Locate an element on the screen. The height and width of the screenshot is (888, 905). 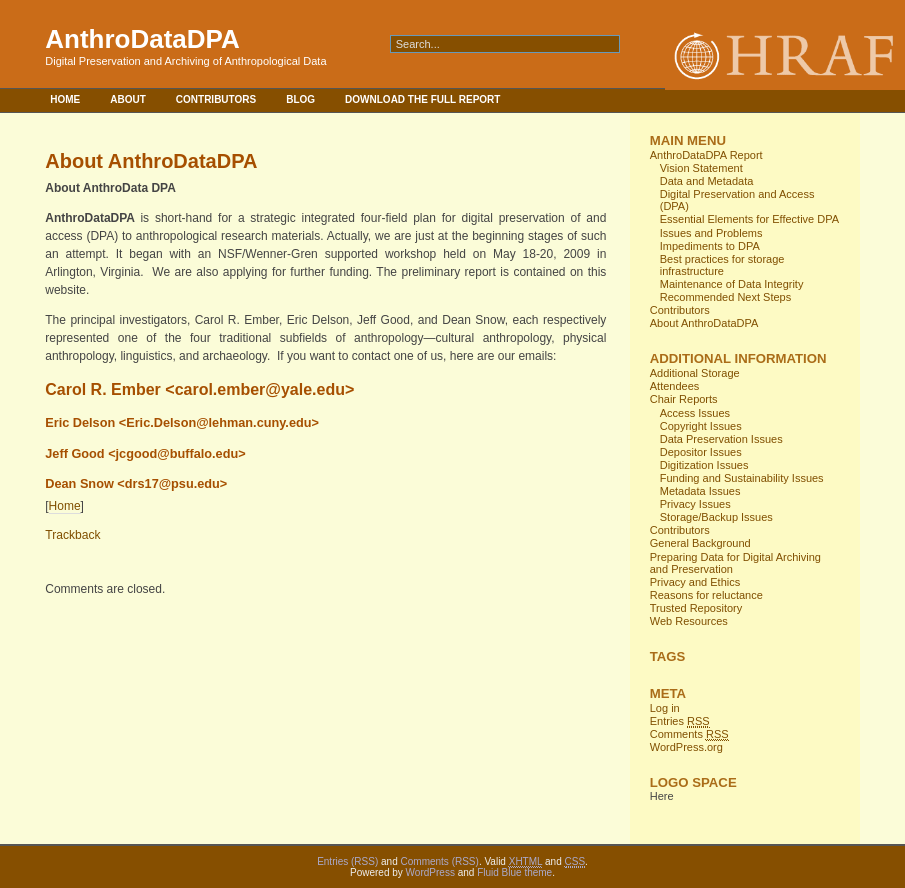
Maintenance of Data Integrity is located at coordinates (732, 284).